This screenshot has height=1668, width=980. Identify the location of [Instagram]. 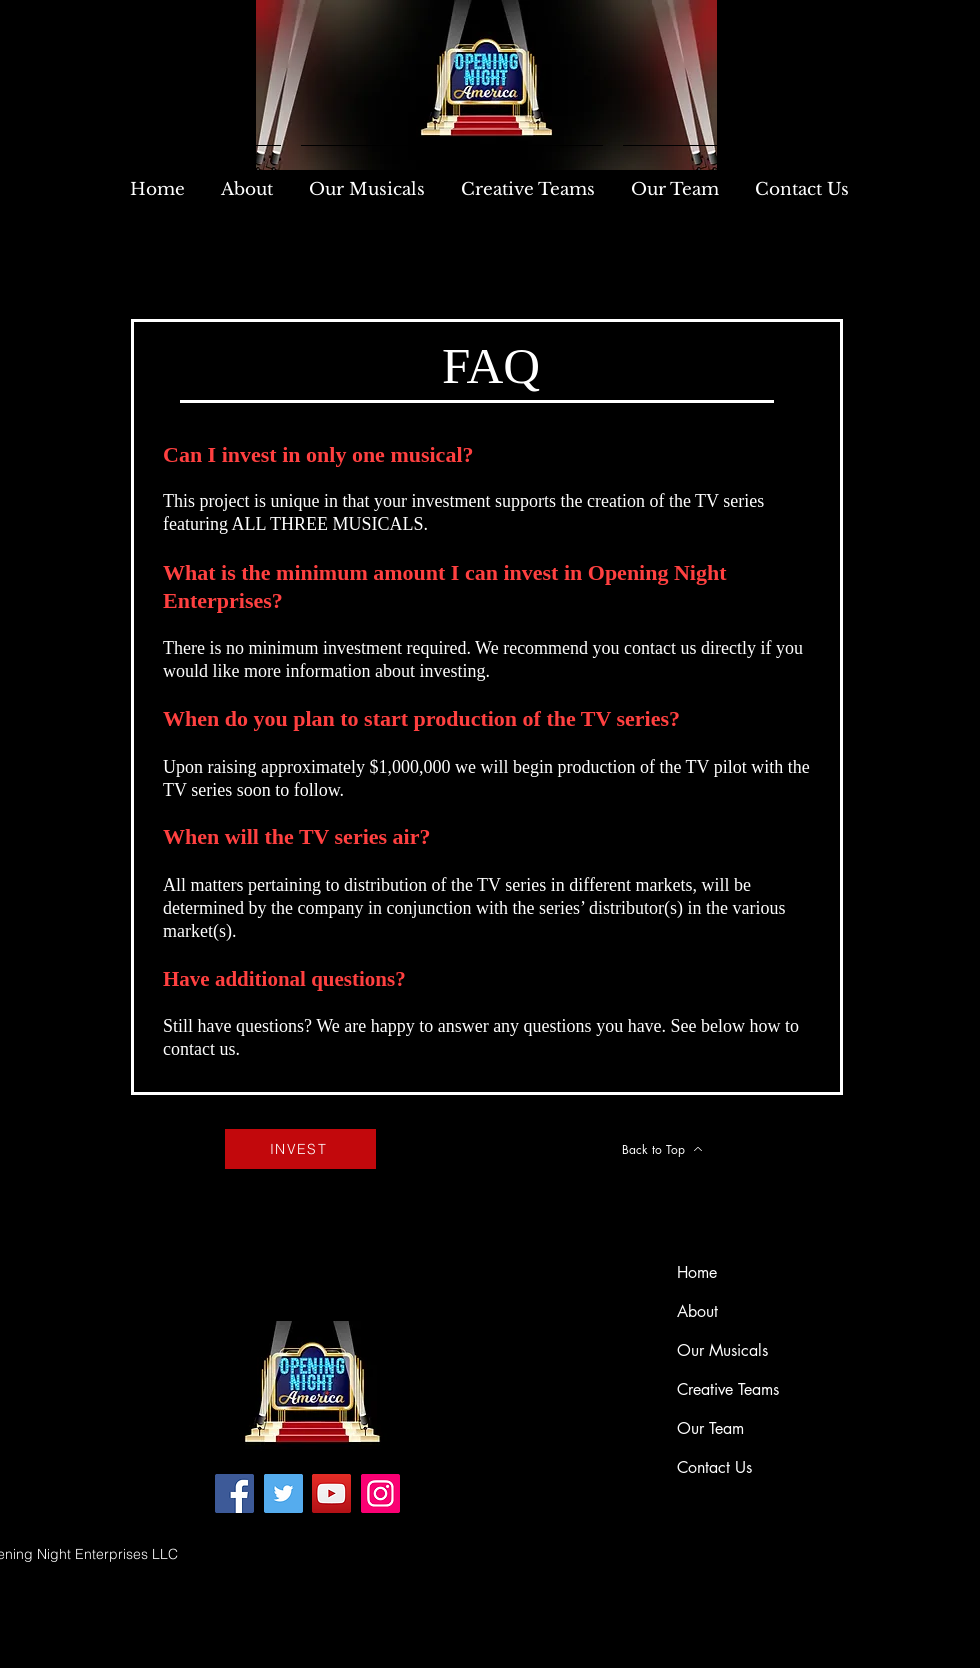
(380, 1493).